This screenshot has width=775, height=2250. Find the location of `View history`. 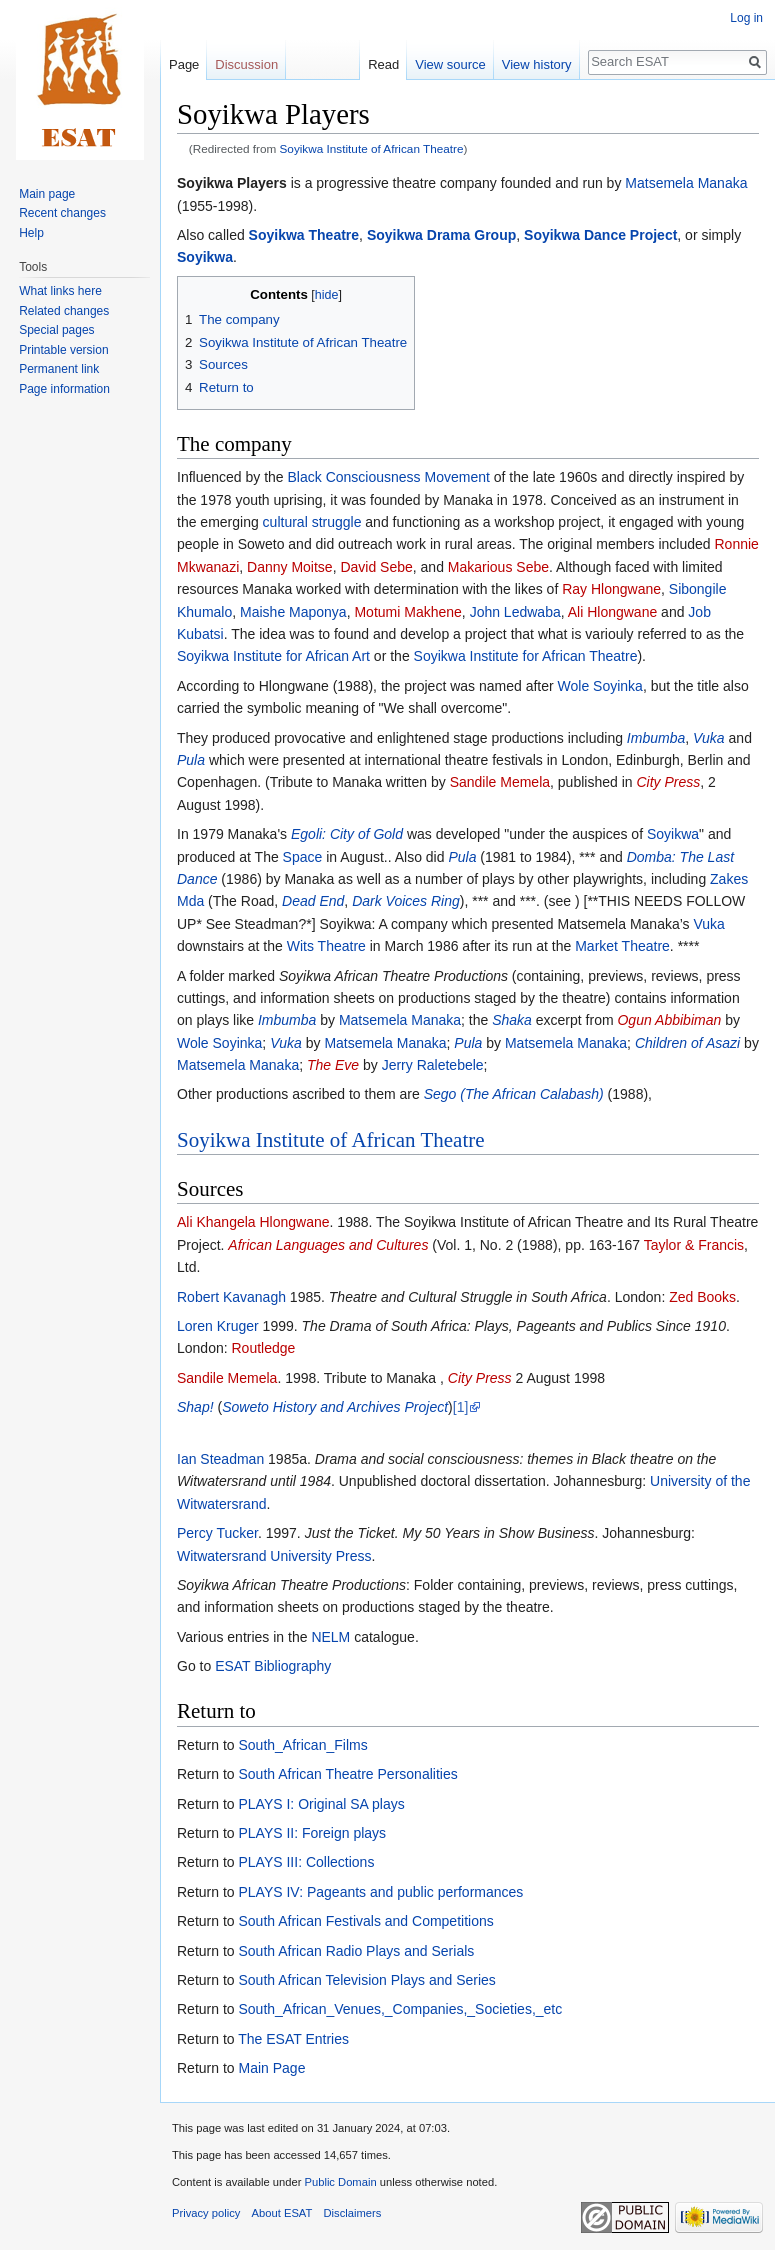

View history is located at coordinates (537, 64).